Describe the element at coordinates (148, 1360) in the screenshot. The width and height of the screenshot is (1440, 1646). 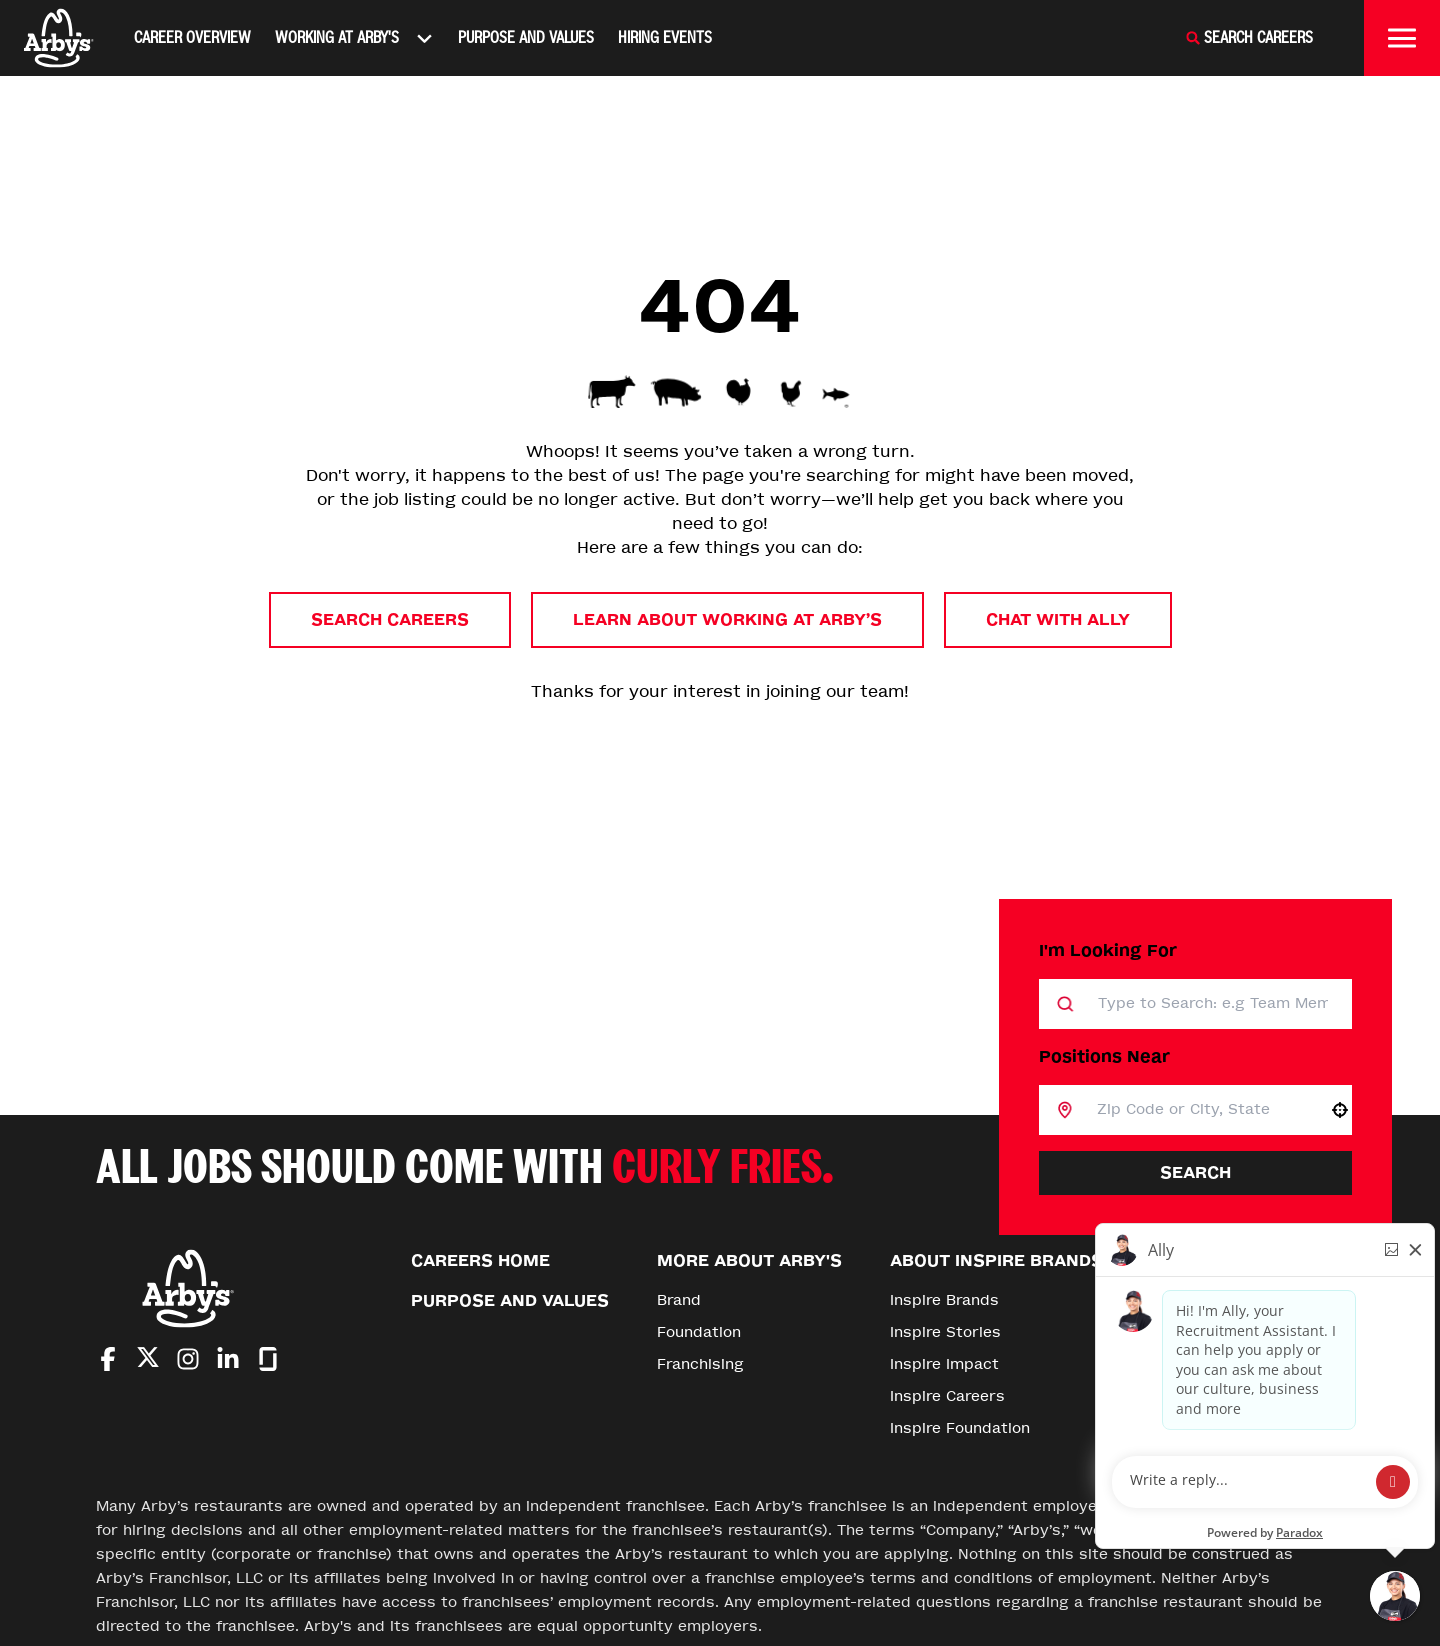
I see `[Go to Arby's Twitter (Opens in new tab)]` at that location.